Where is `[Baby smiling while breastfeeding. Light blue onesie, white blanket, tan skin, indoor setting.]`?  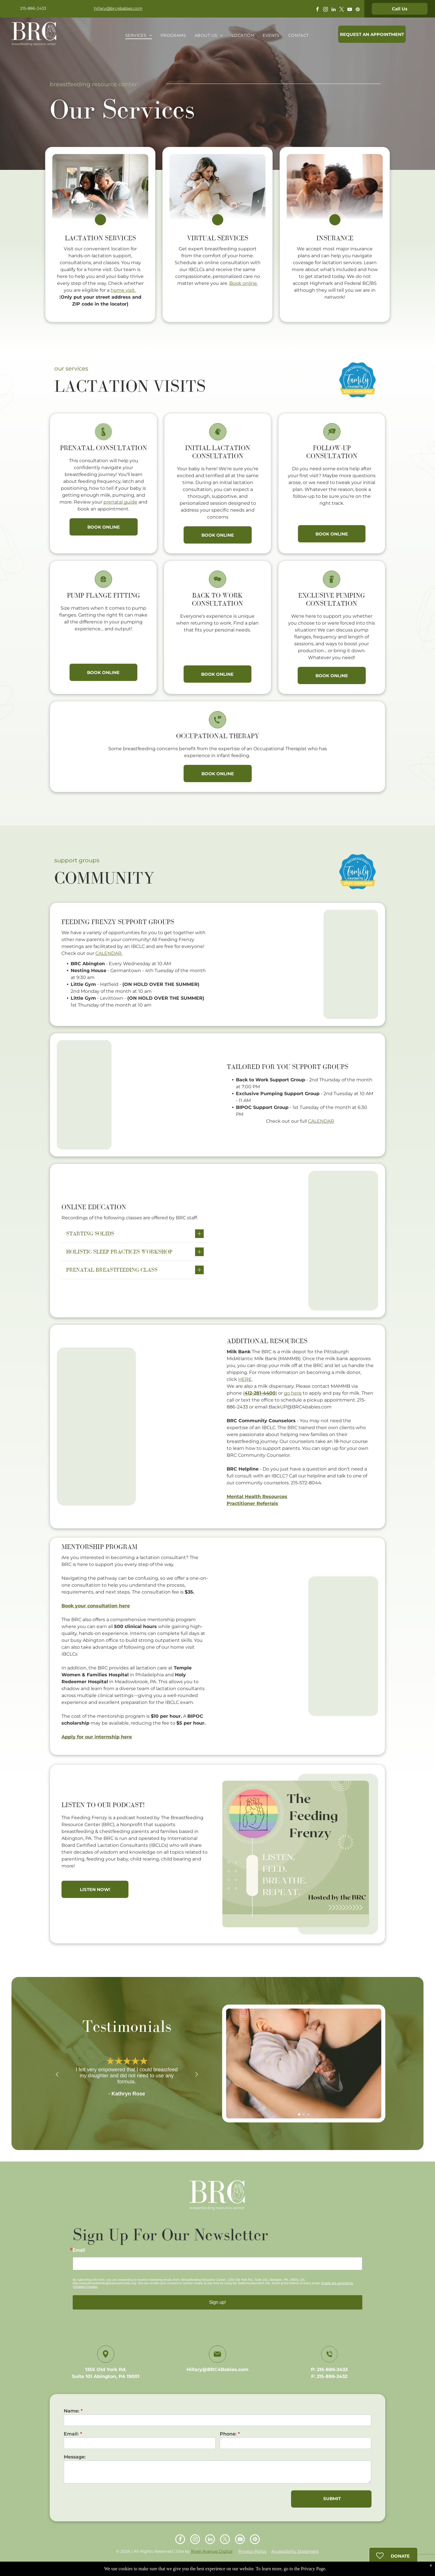
[Baby smiling while breastfeeding. Light blue onesie, white blanket, tan skin, indoor setting.] is located at coordinates (295, 1240).